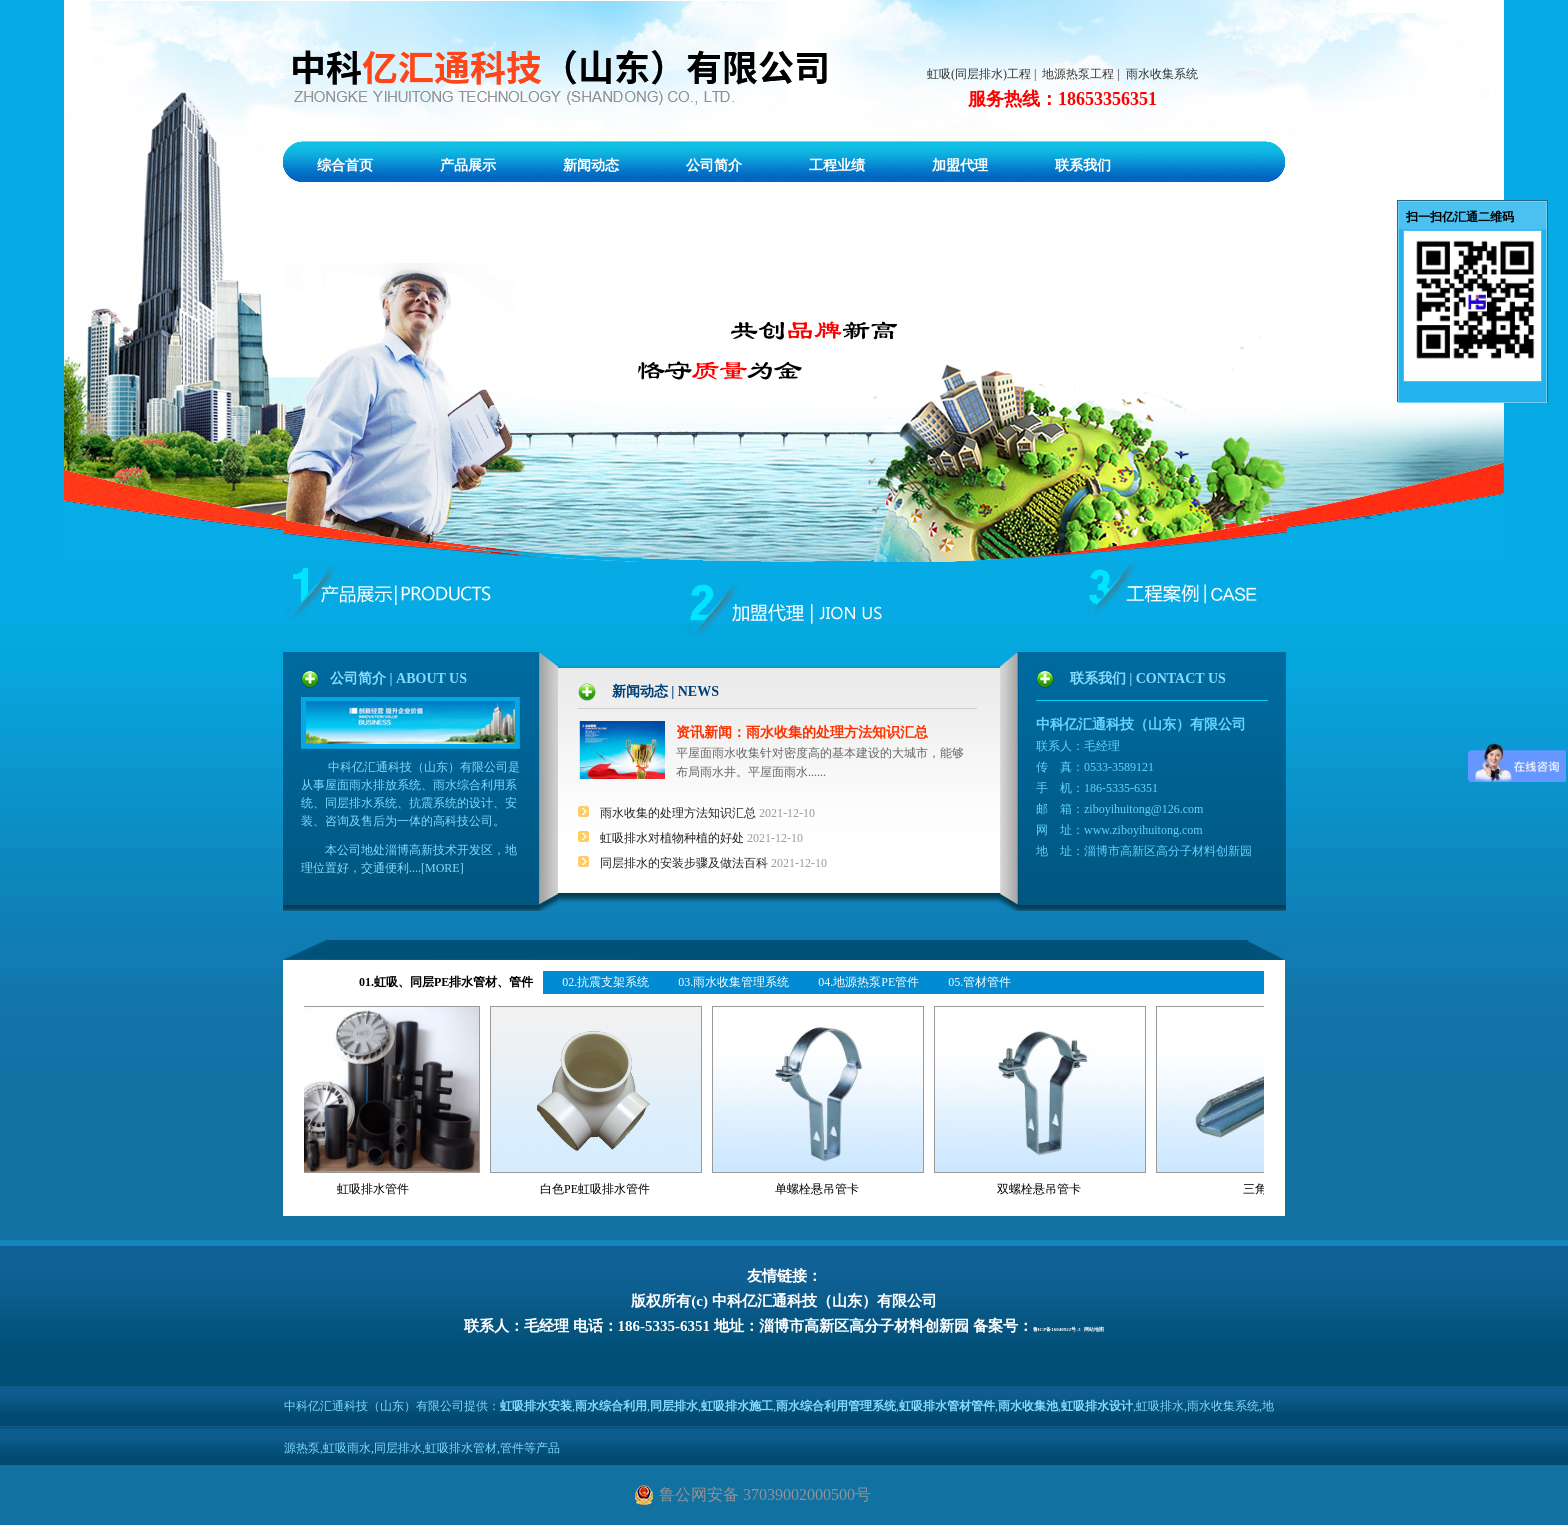 The width and height of the screenshot is (1568, 1525). What do you see at coordinates (714, 165) in the screenshot?
I see `公司简介` at bounding box center [714, 165].